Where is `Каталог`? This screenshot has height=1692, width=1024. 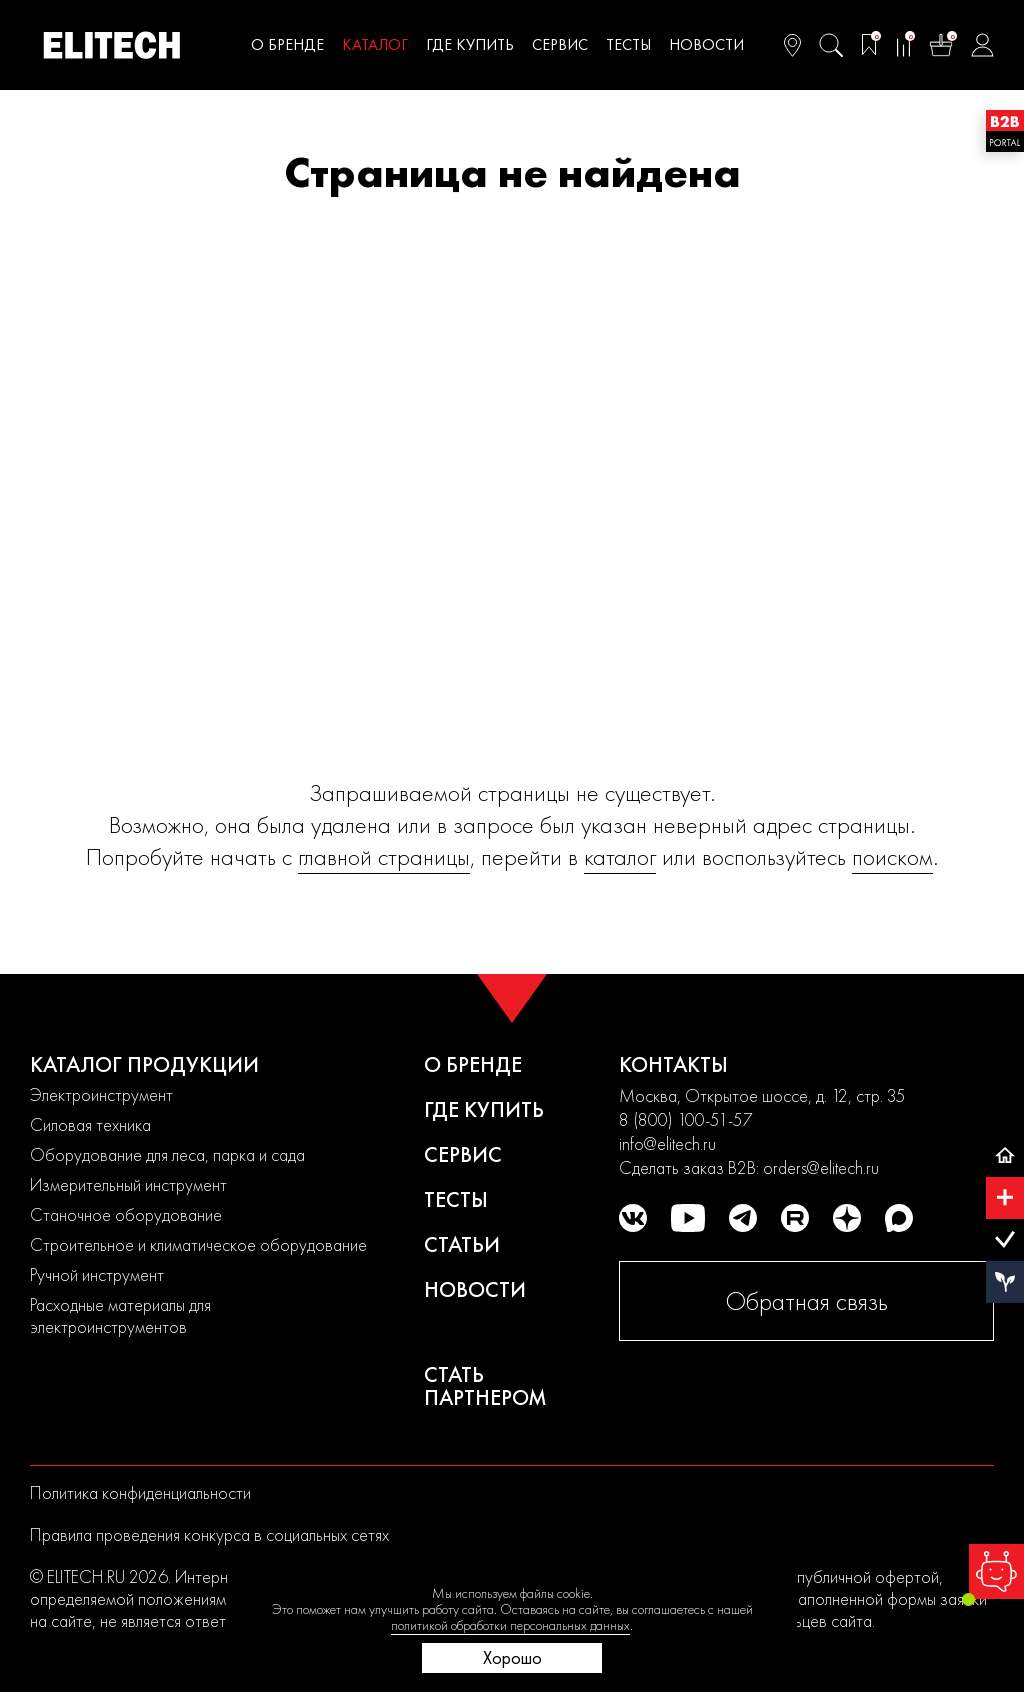
Каталог is located at coordinates (375, 44).